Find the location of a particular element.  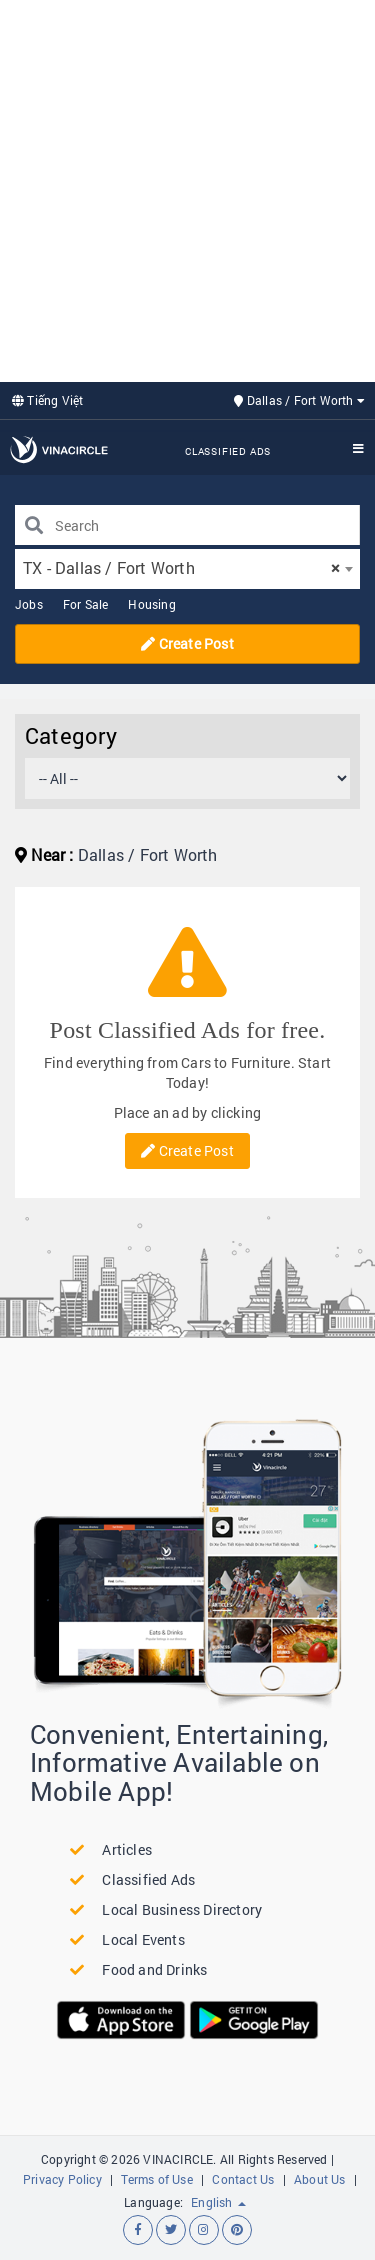

TX - Dallas / Fort Worth [textbox] is located at coordinates (181, 567).